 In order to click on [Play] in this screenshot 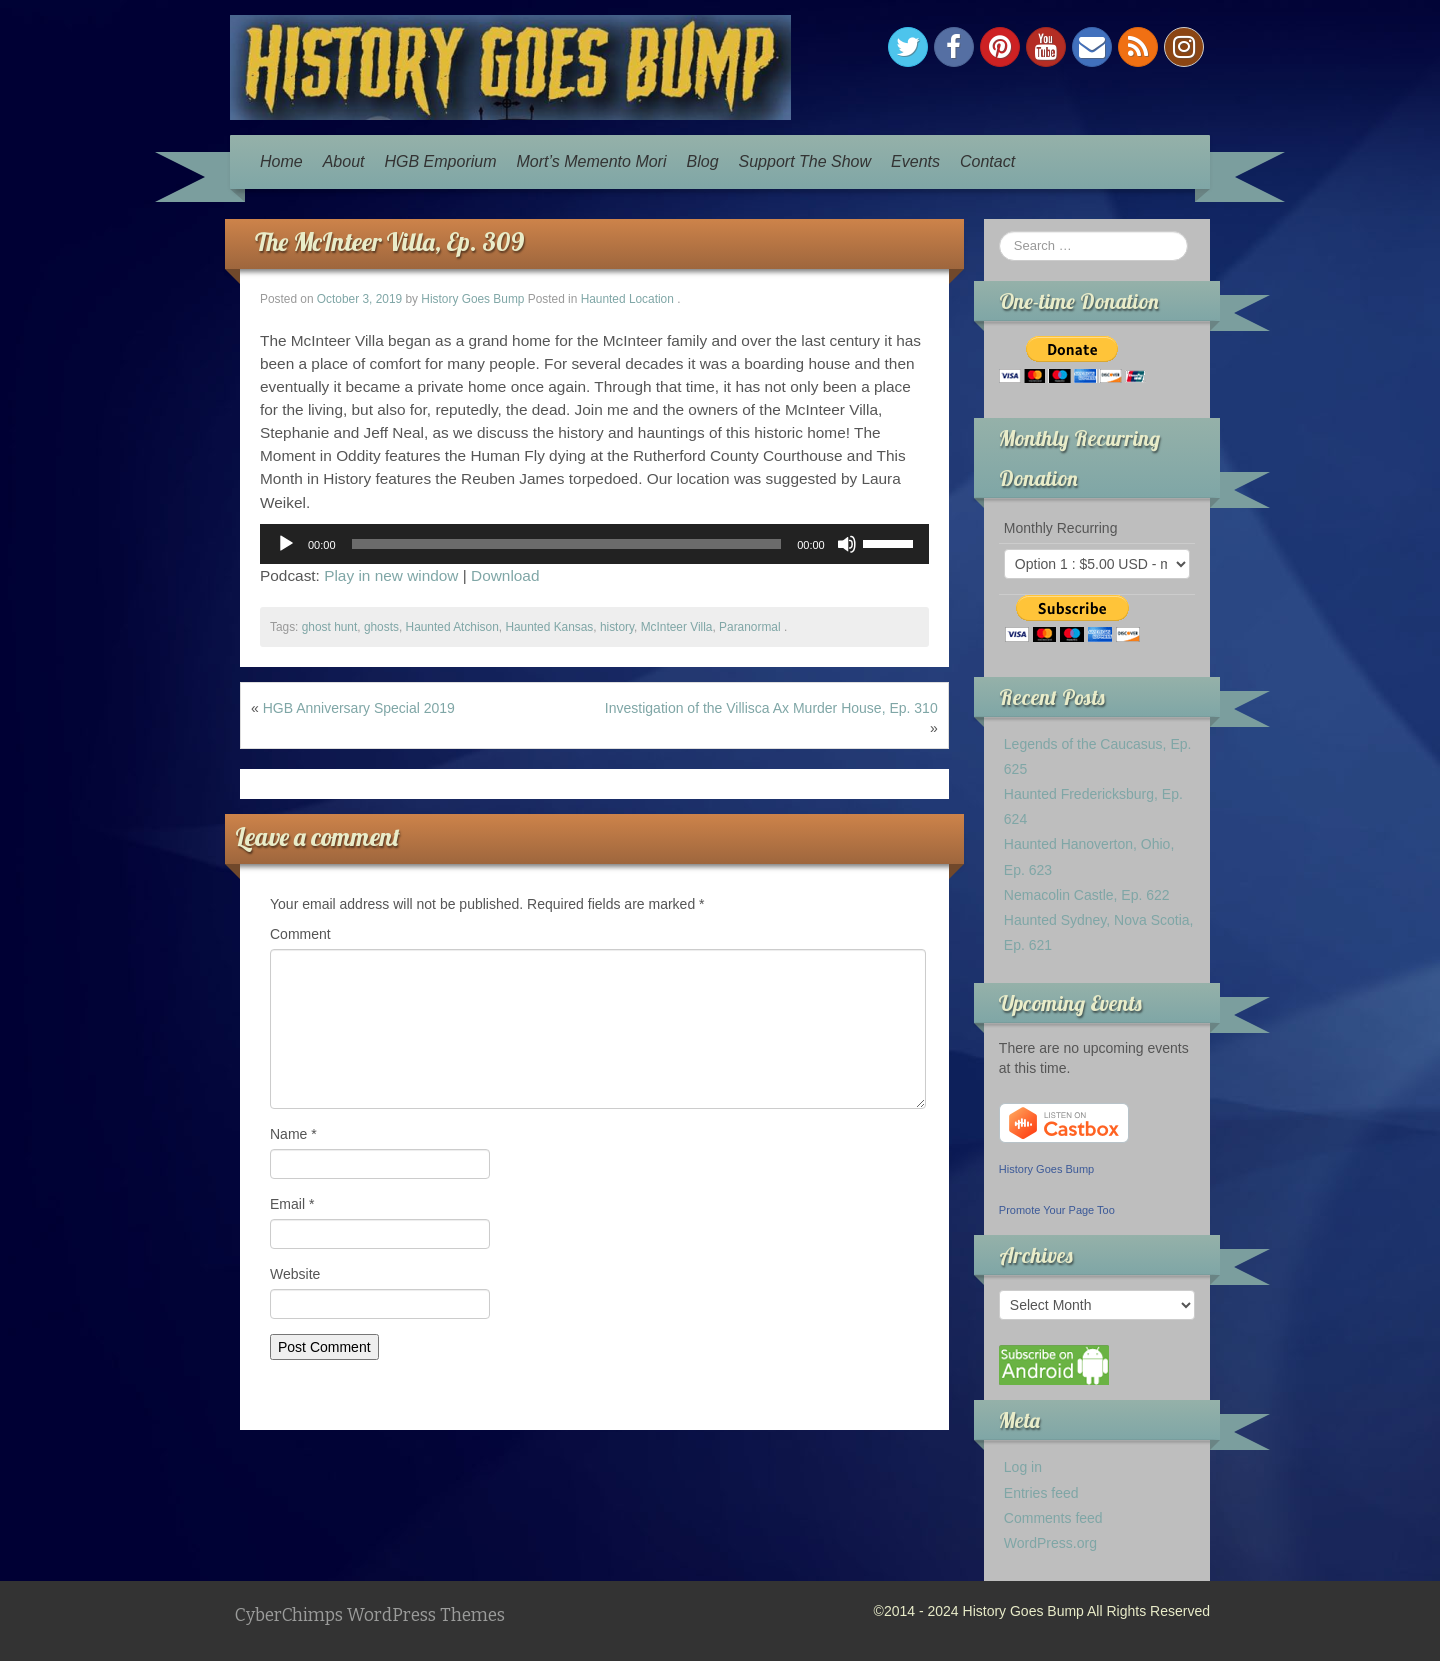, I will do `click(286, 544)`.